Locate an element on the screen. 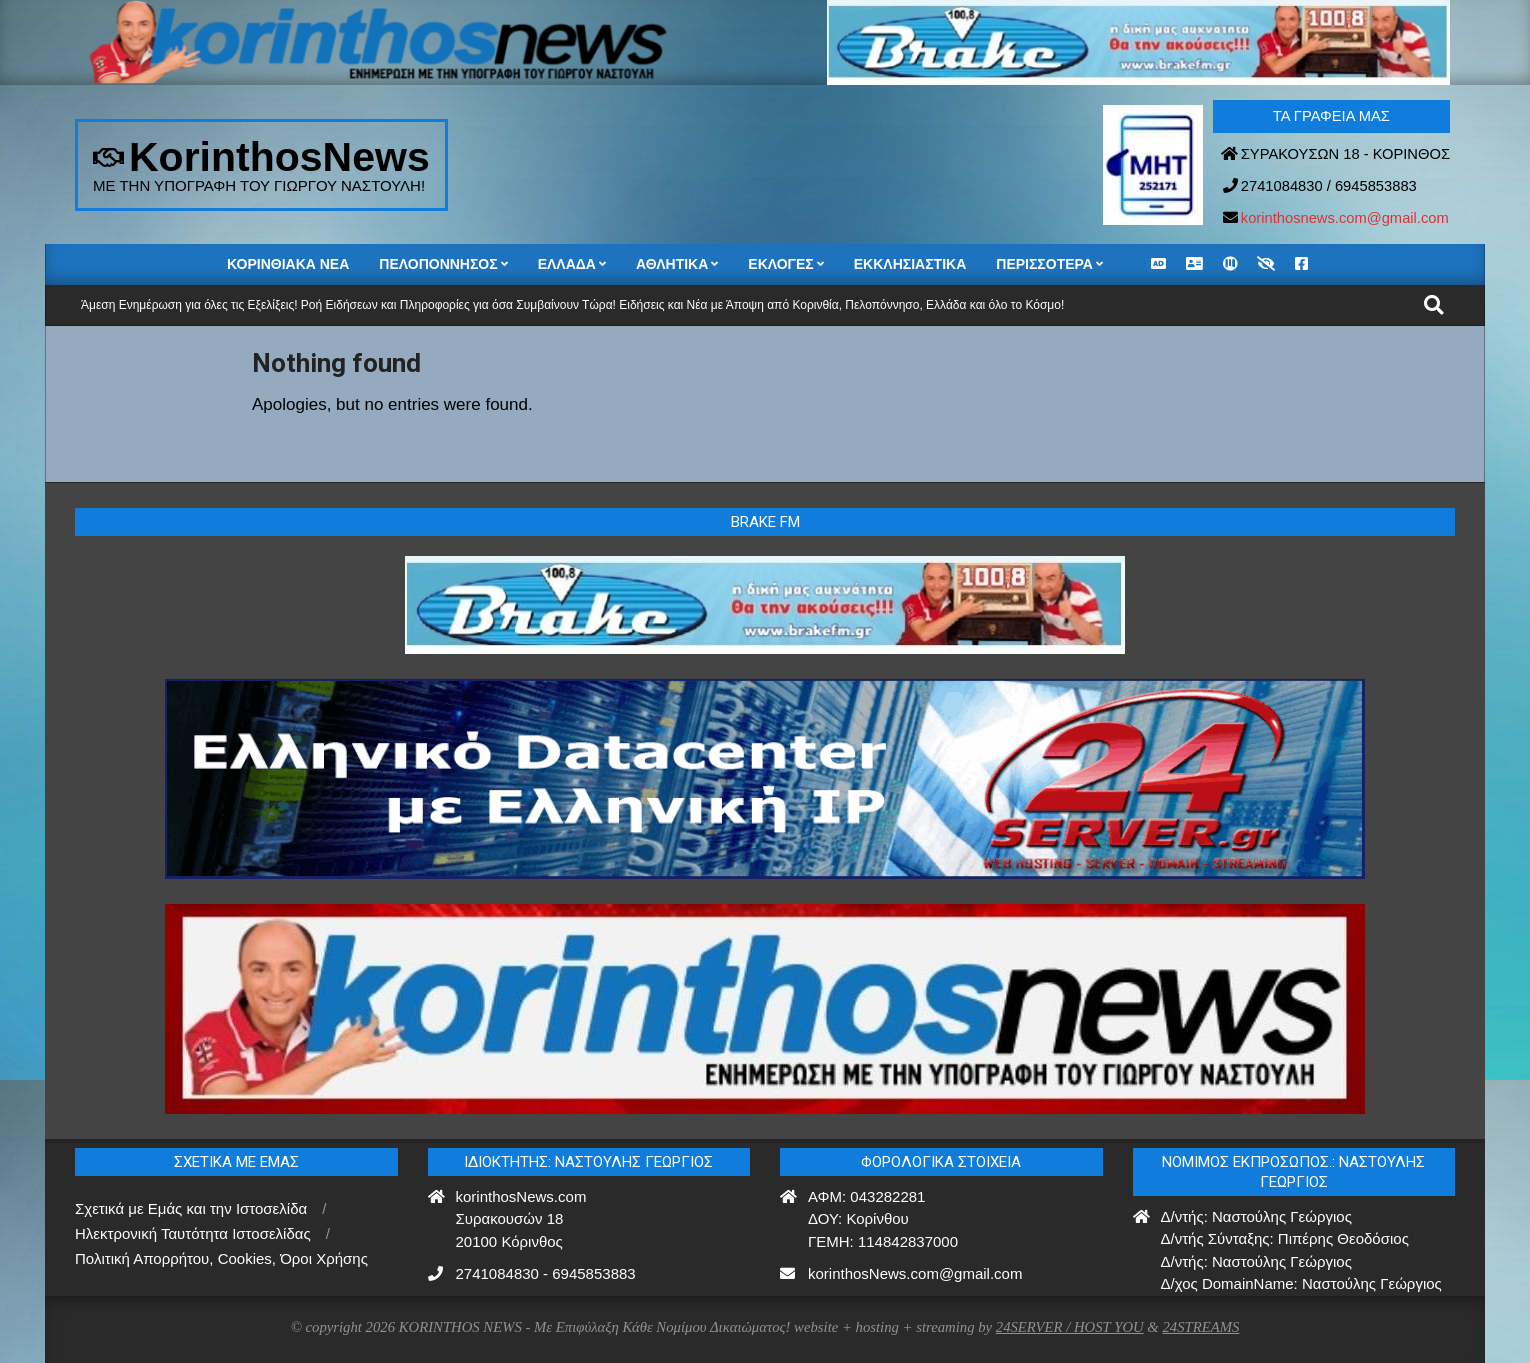 The height and width of the screenshot is (1363, 1530). 2741084830 / 6945853883 is located at coordinates (1329, 186).